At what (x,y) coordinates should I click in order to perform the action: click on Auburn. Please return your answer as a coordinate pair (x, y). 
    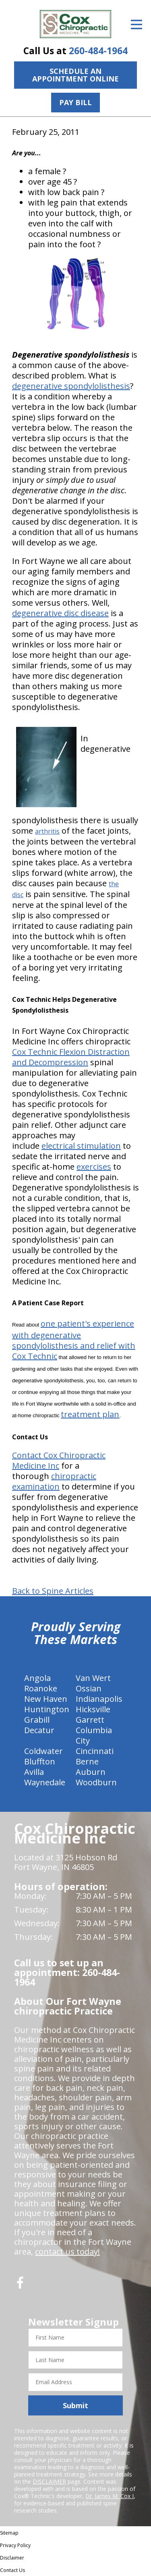
    Looking at the image, I should click on (90, 1771).